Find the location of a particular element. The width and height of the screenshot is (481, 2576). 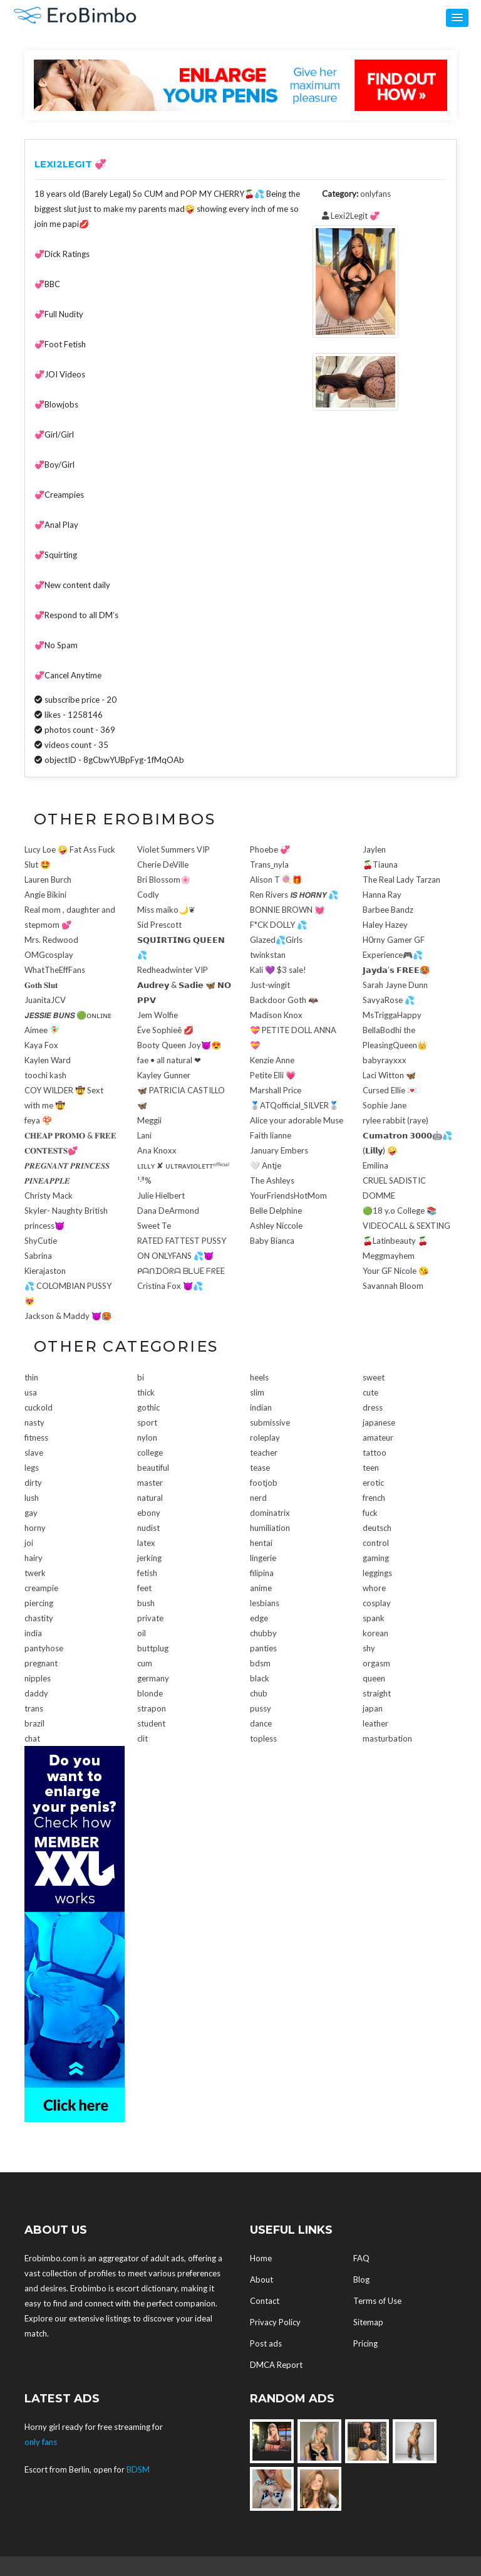

Bri Blossom🌸 is located at coordinates (163, 880).